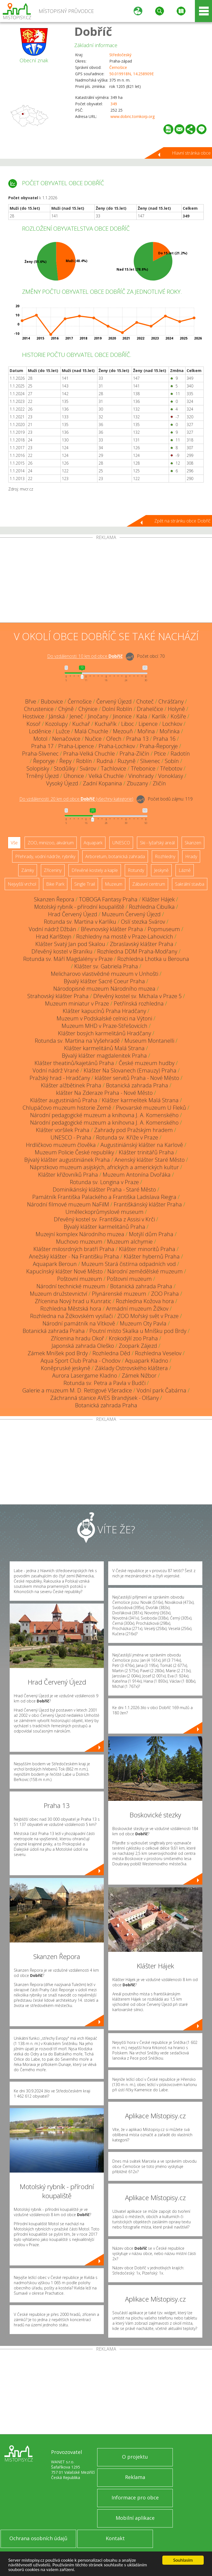 This screenshot has height=2576, width=212. I want to click on Hrdličkovo muzeum člověka, so click(61, 1145).